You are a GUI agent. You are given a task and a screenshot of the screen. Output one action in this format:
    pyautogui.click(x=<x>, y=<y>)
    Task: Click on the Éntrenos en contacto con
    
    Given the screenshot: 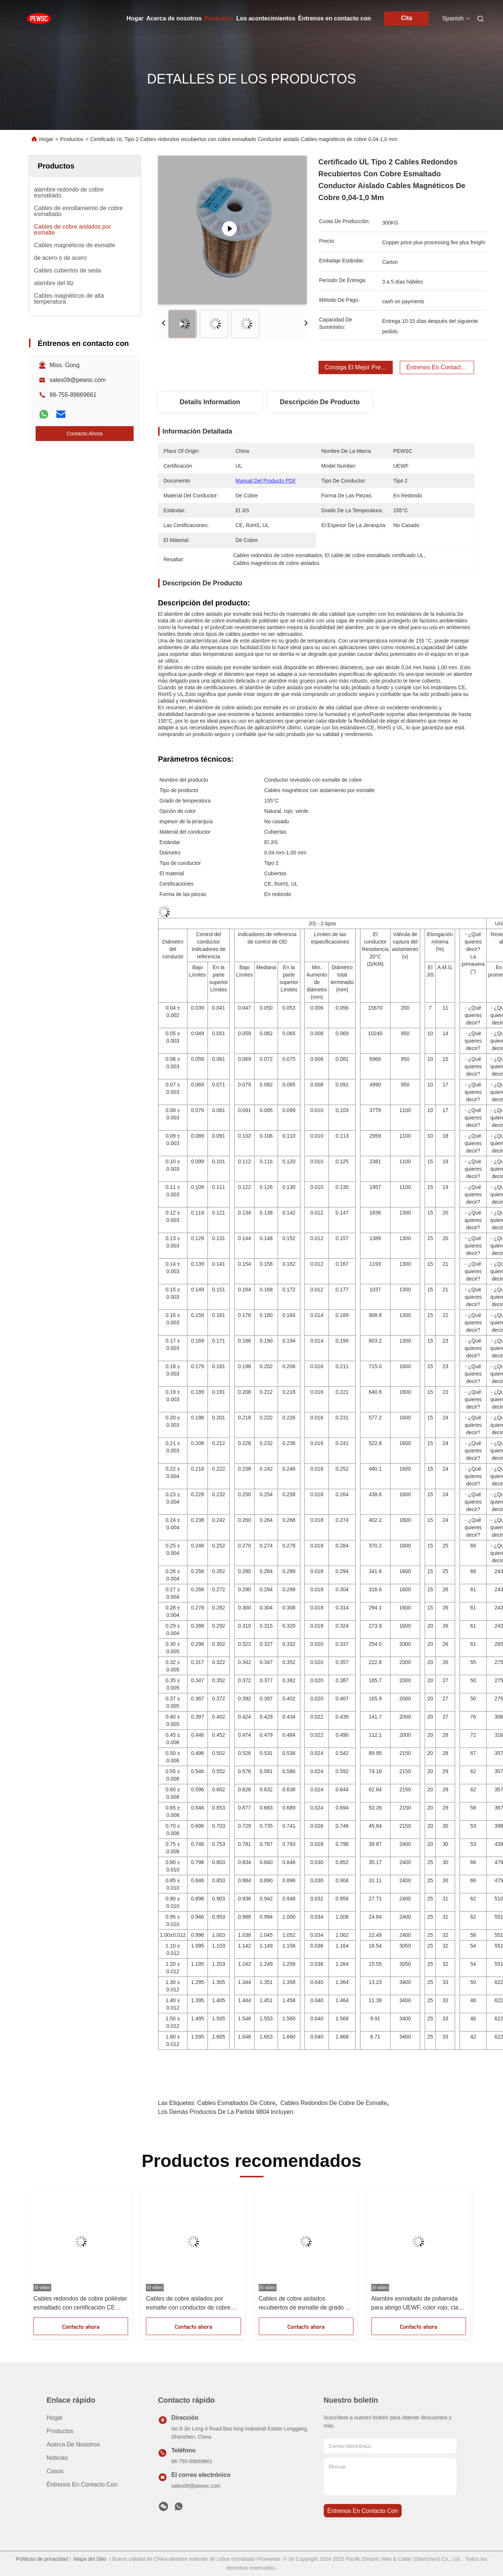 What is the action you would take?
    pyautogui.click(x=334, y=18)
    